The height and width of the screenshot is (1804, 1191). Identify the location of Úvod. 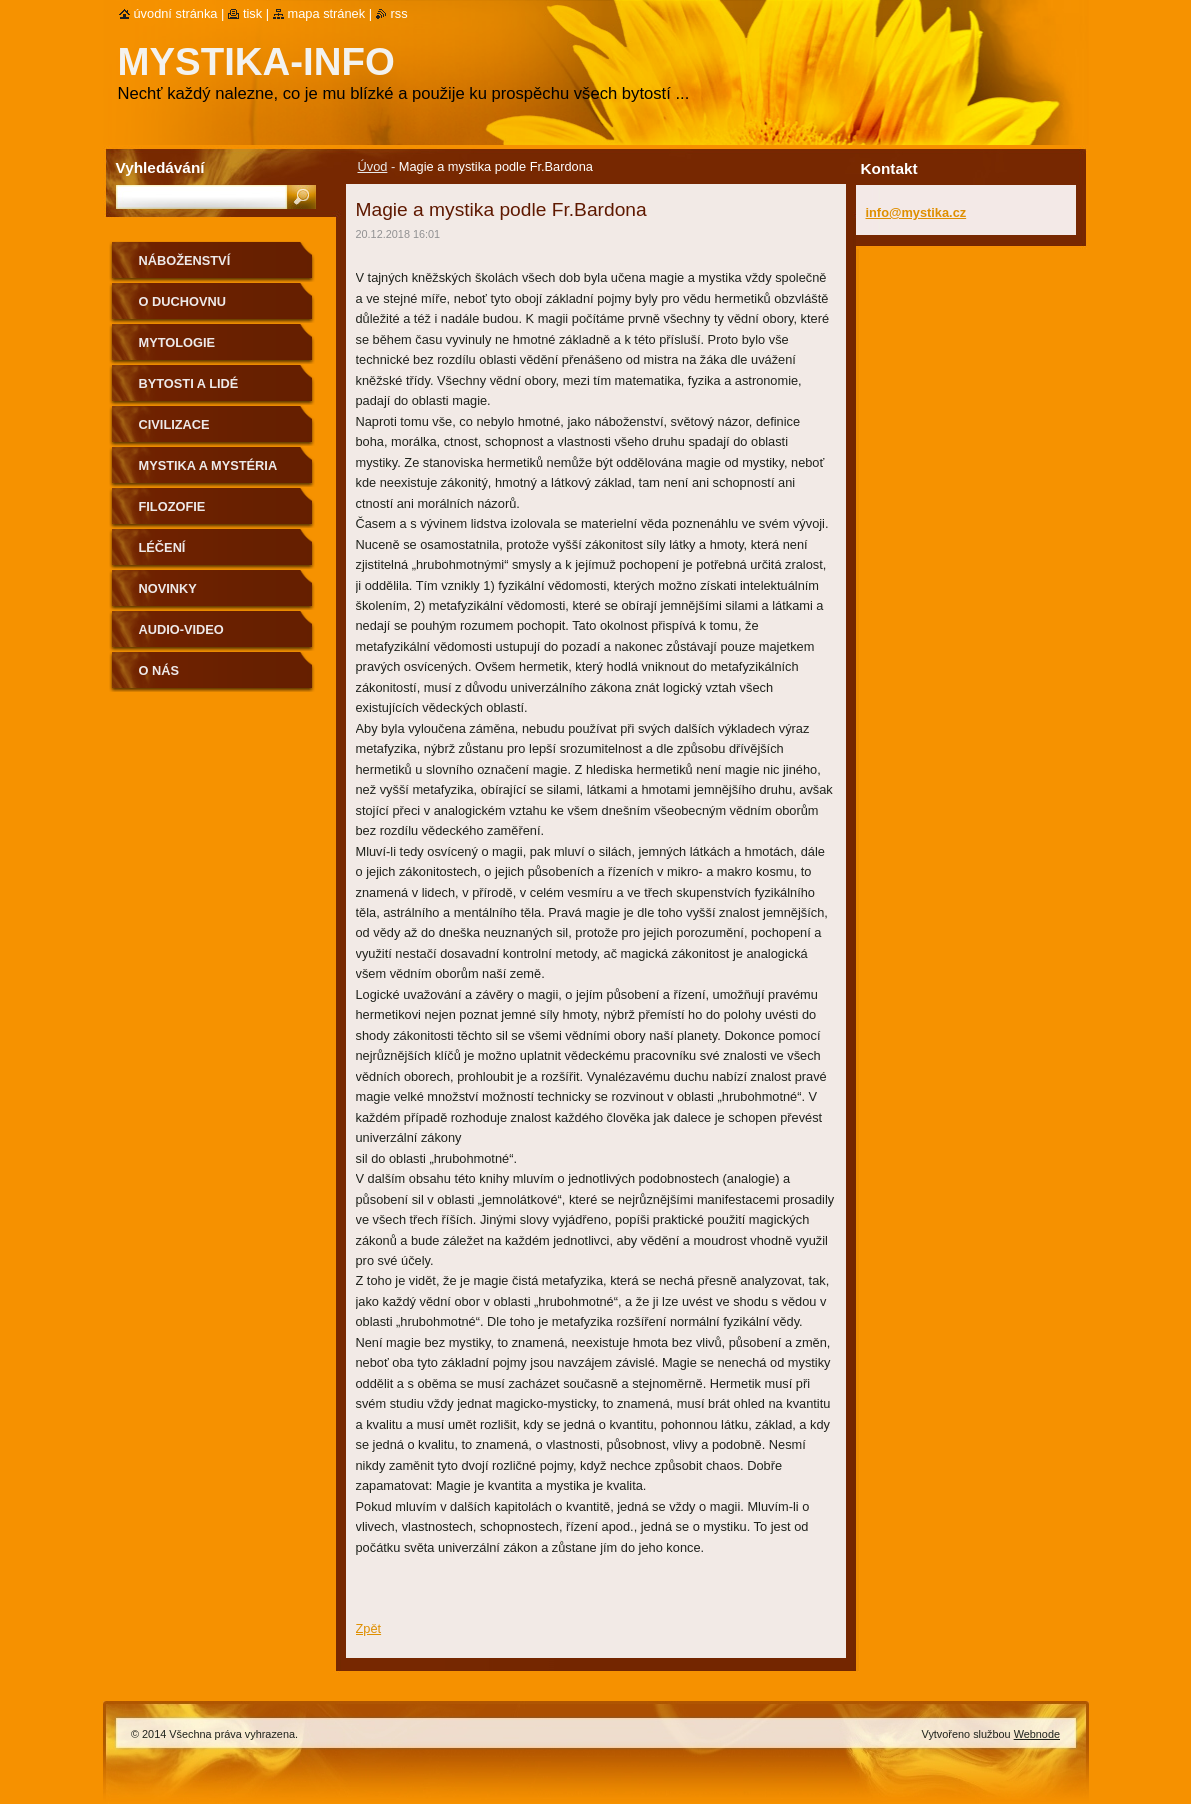
(373, 166).